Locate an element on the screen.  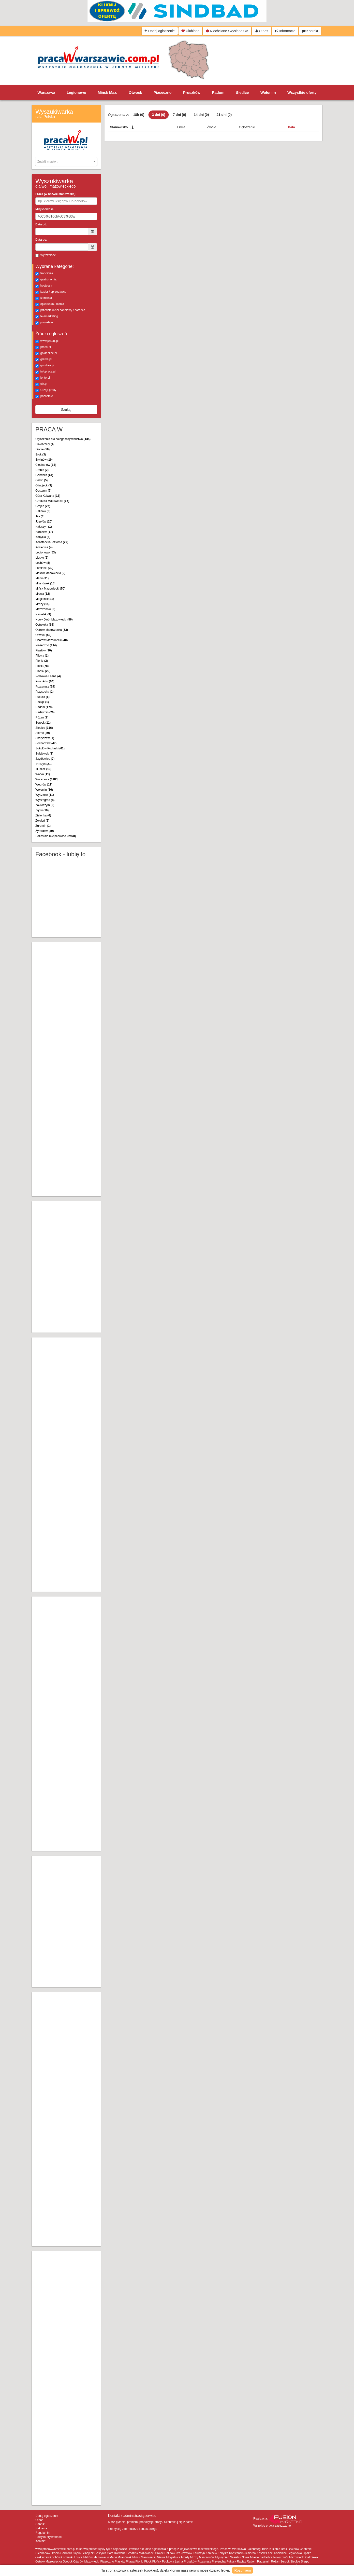
Szukaj is located at coordinates (66, 410).